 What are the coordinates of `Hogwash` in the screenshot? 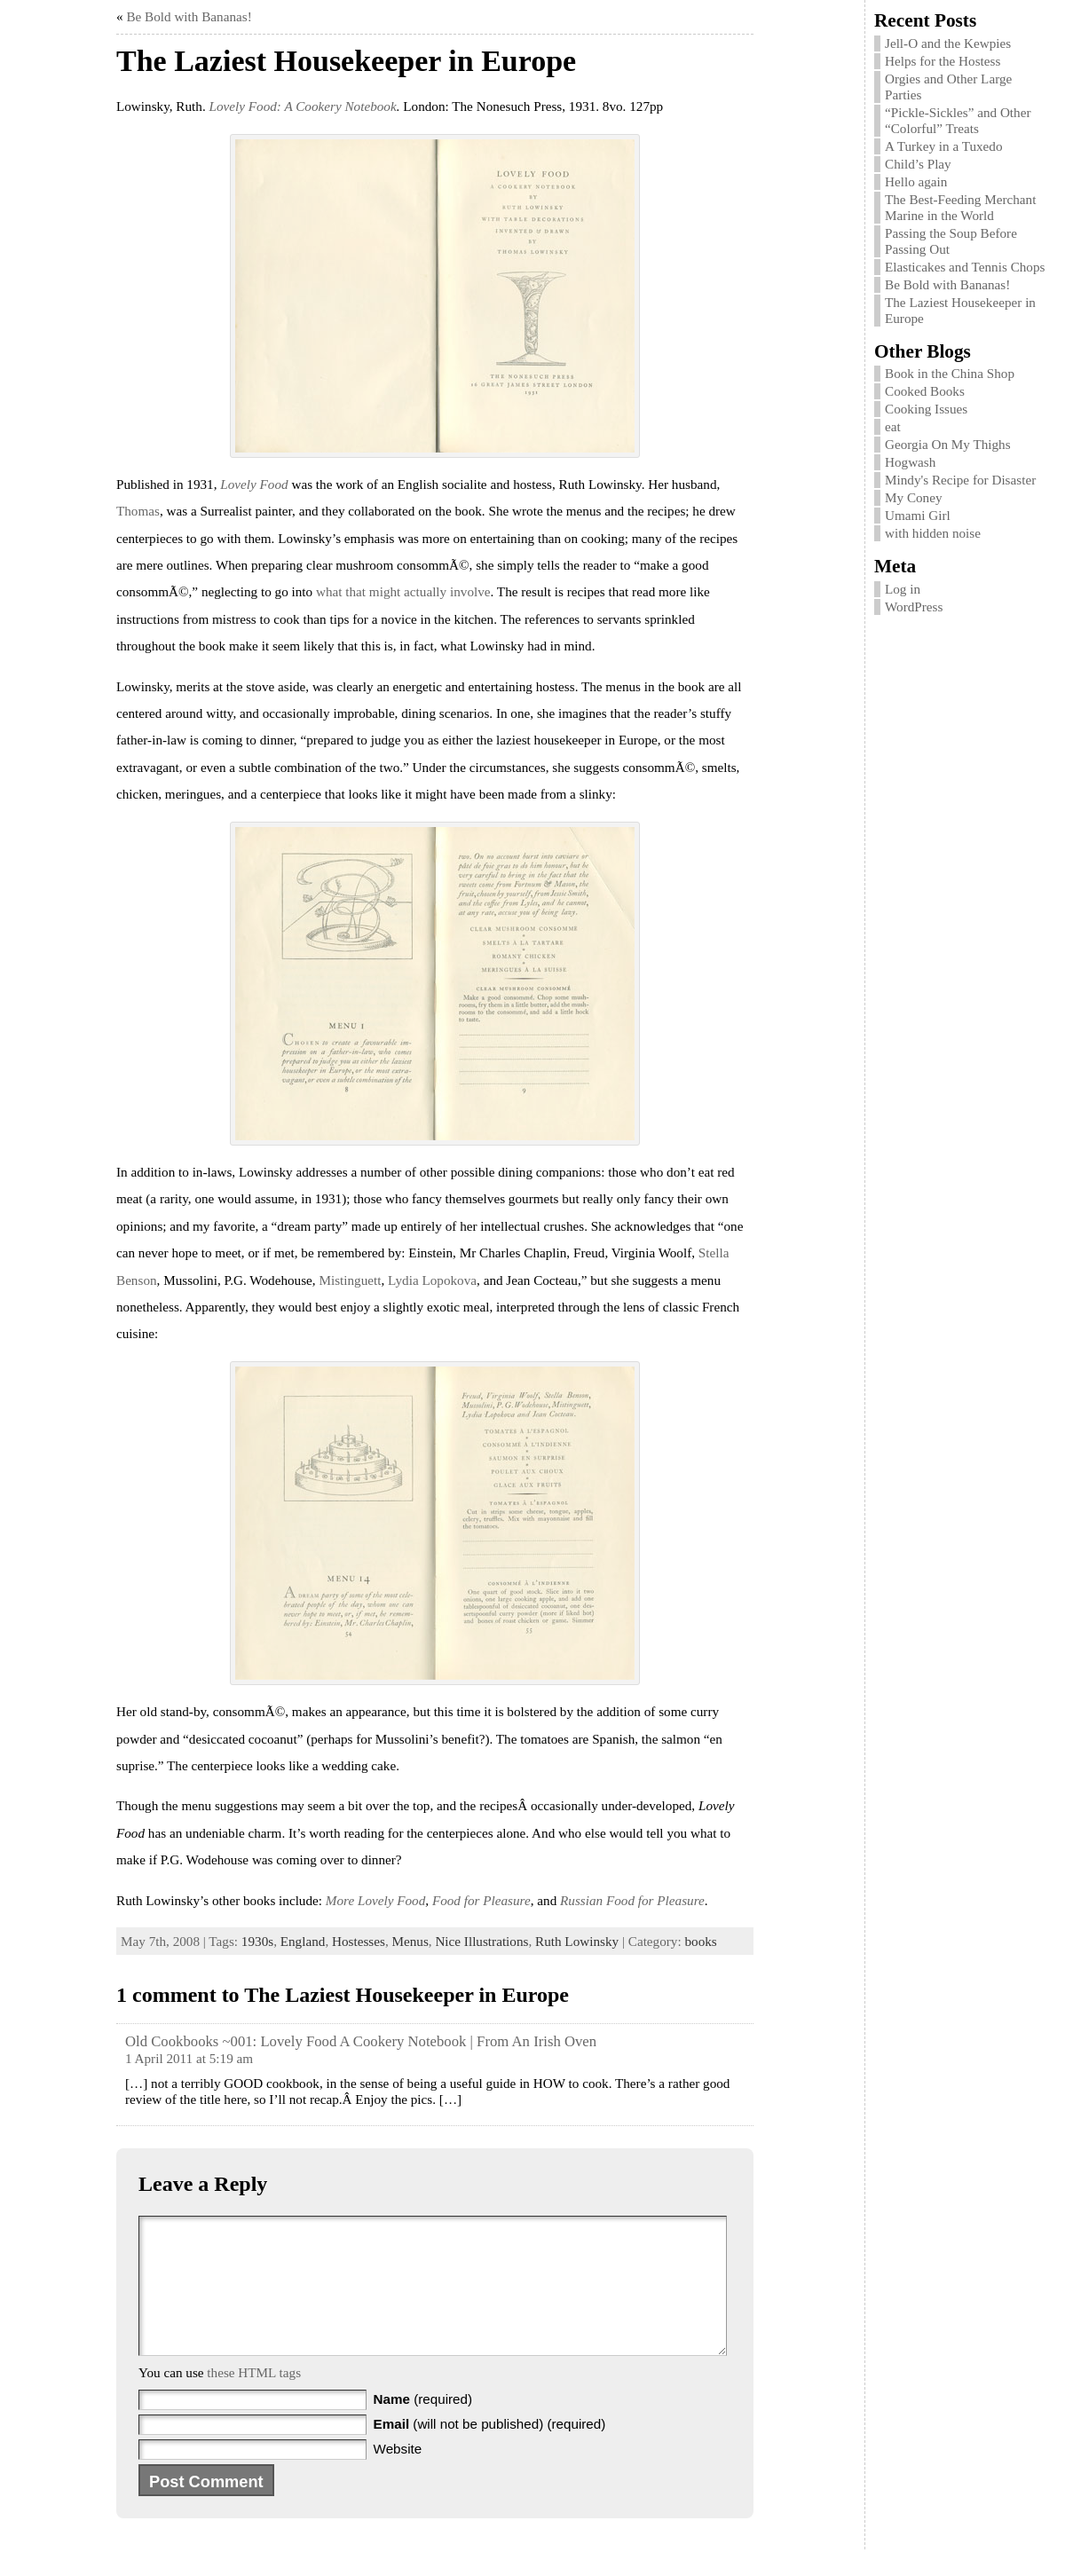 It's located at (910, 461).